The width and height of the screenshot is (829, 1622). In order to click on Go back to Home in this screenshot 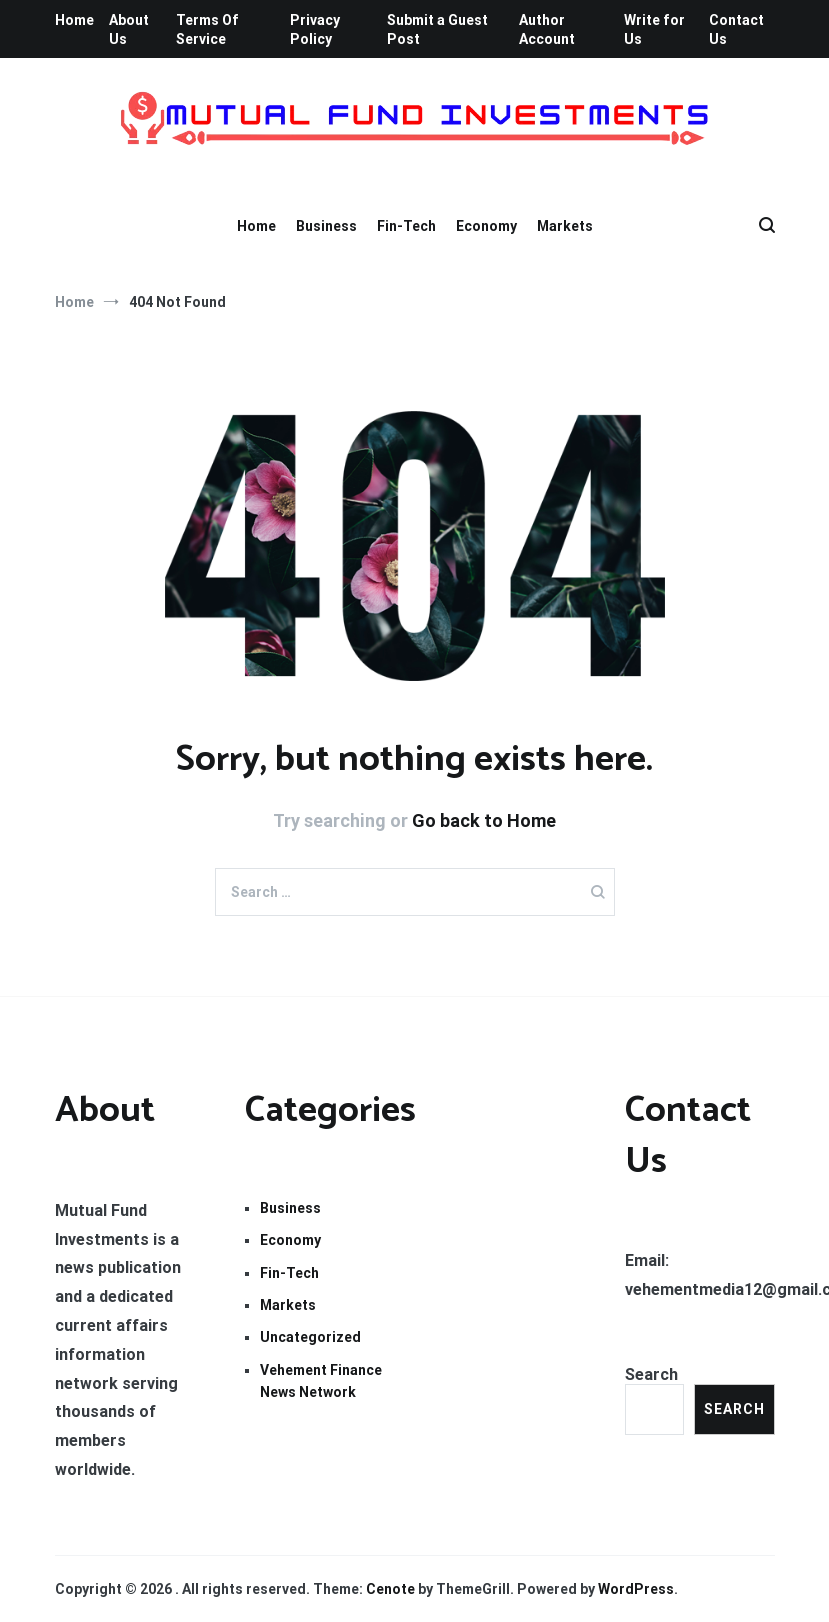, I will do `click(484, 820)`.